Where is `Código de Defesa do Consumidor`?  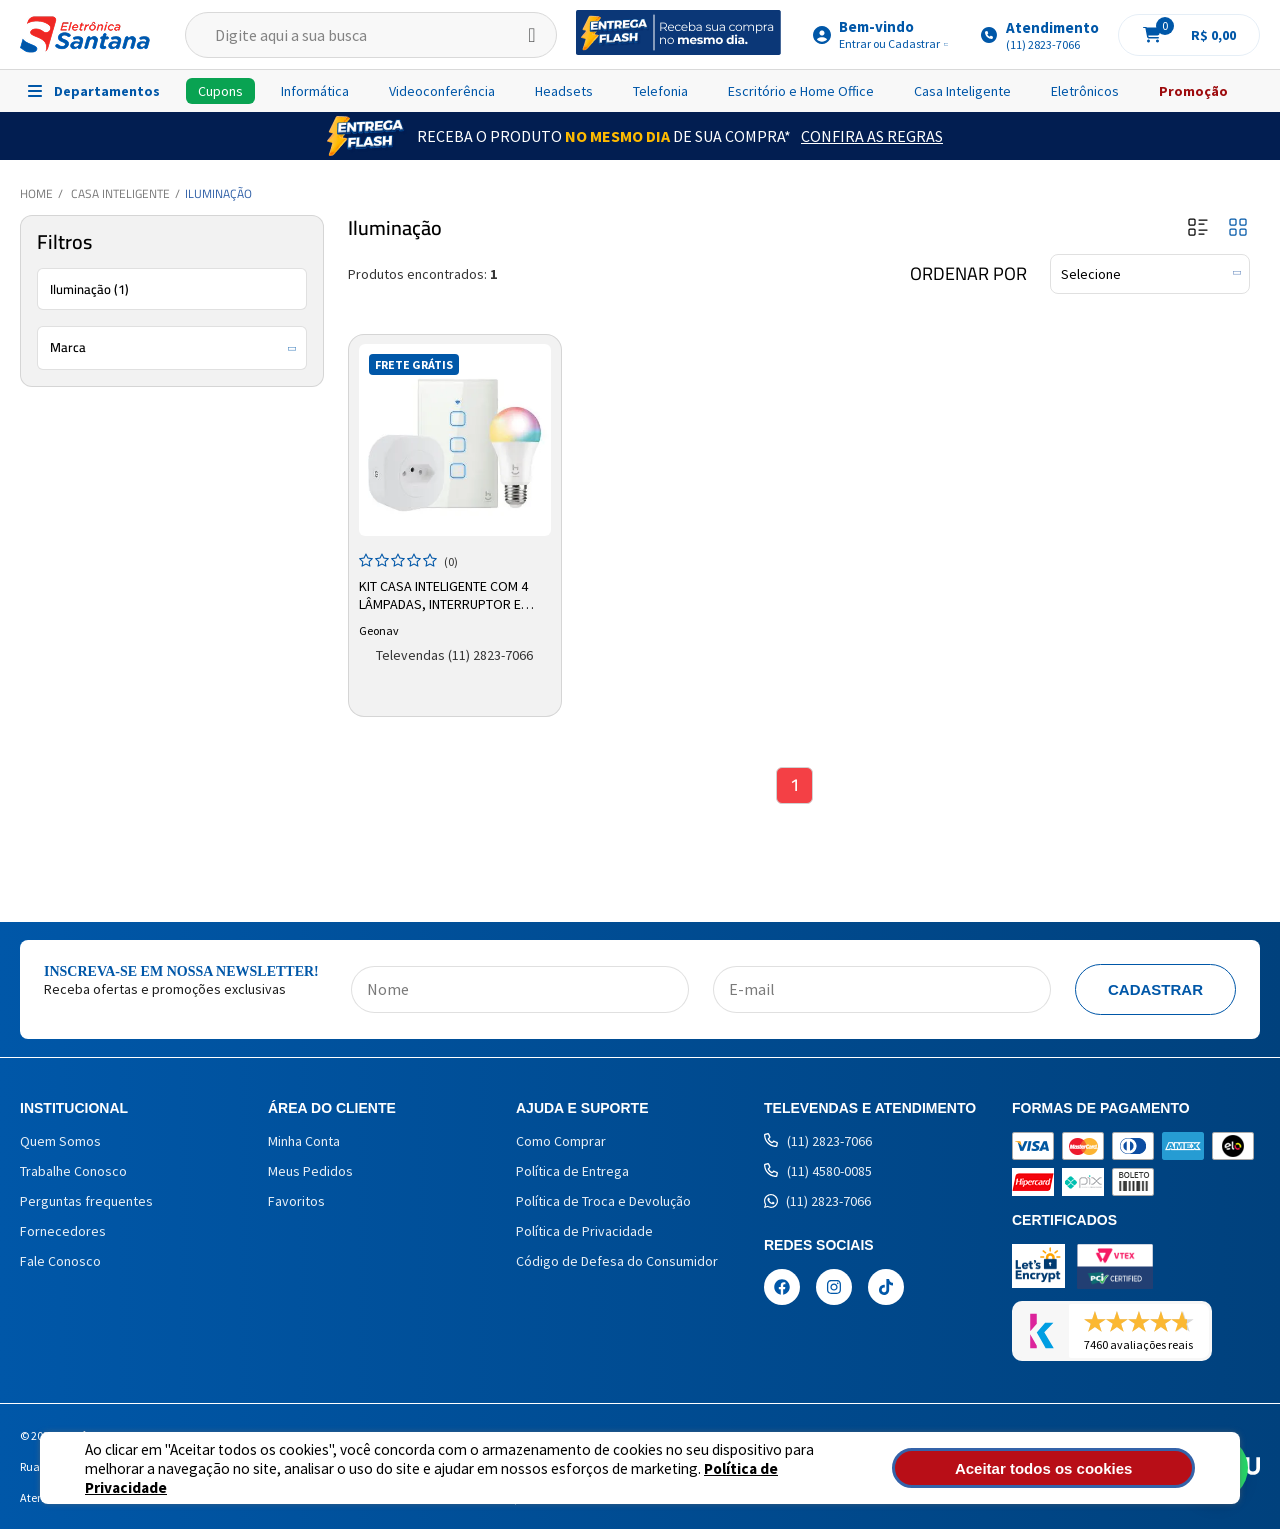 Código de Defesa do Consumidor is located at coordinates (617, 1264).